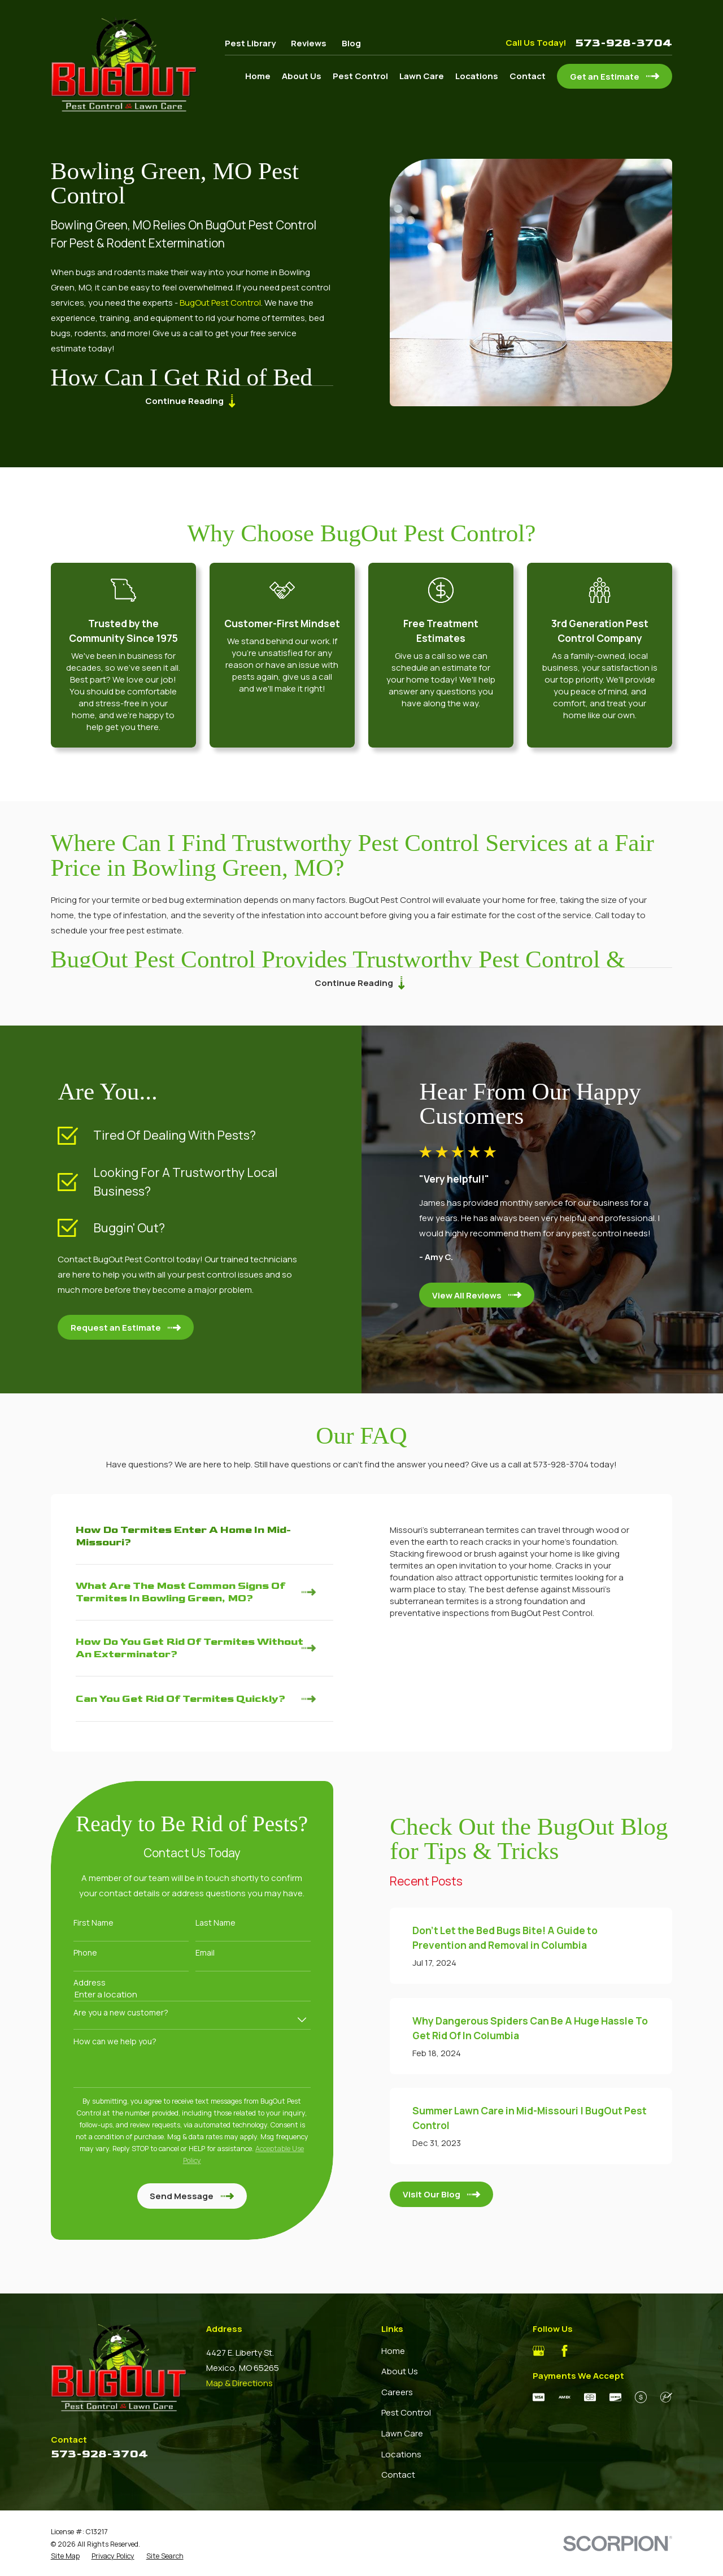 This screenshot has width=723, height=2576. Describe the element at coordinates (351, 43) in the screenshot. I see `Blog` at that location.